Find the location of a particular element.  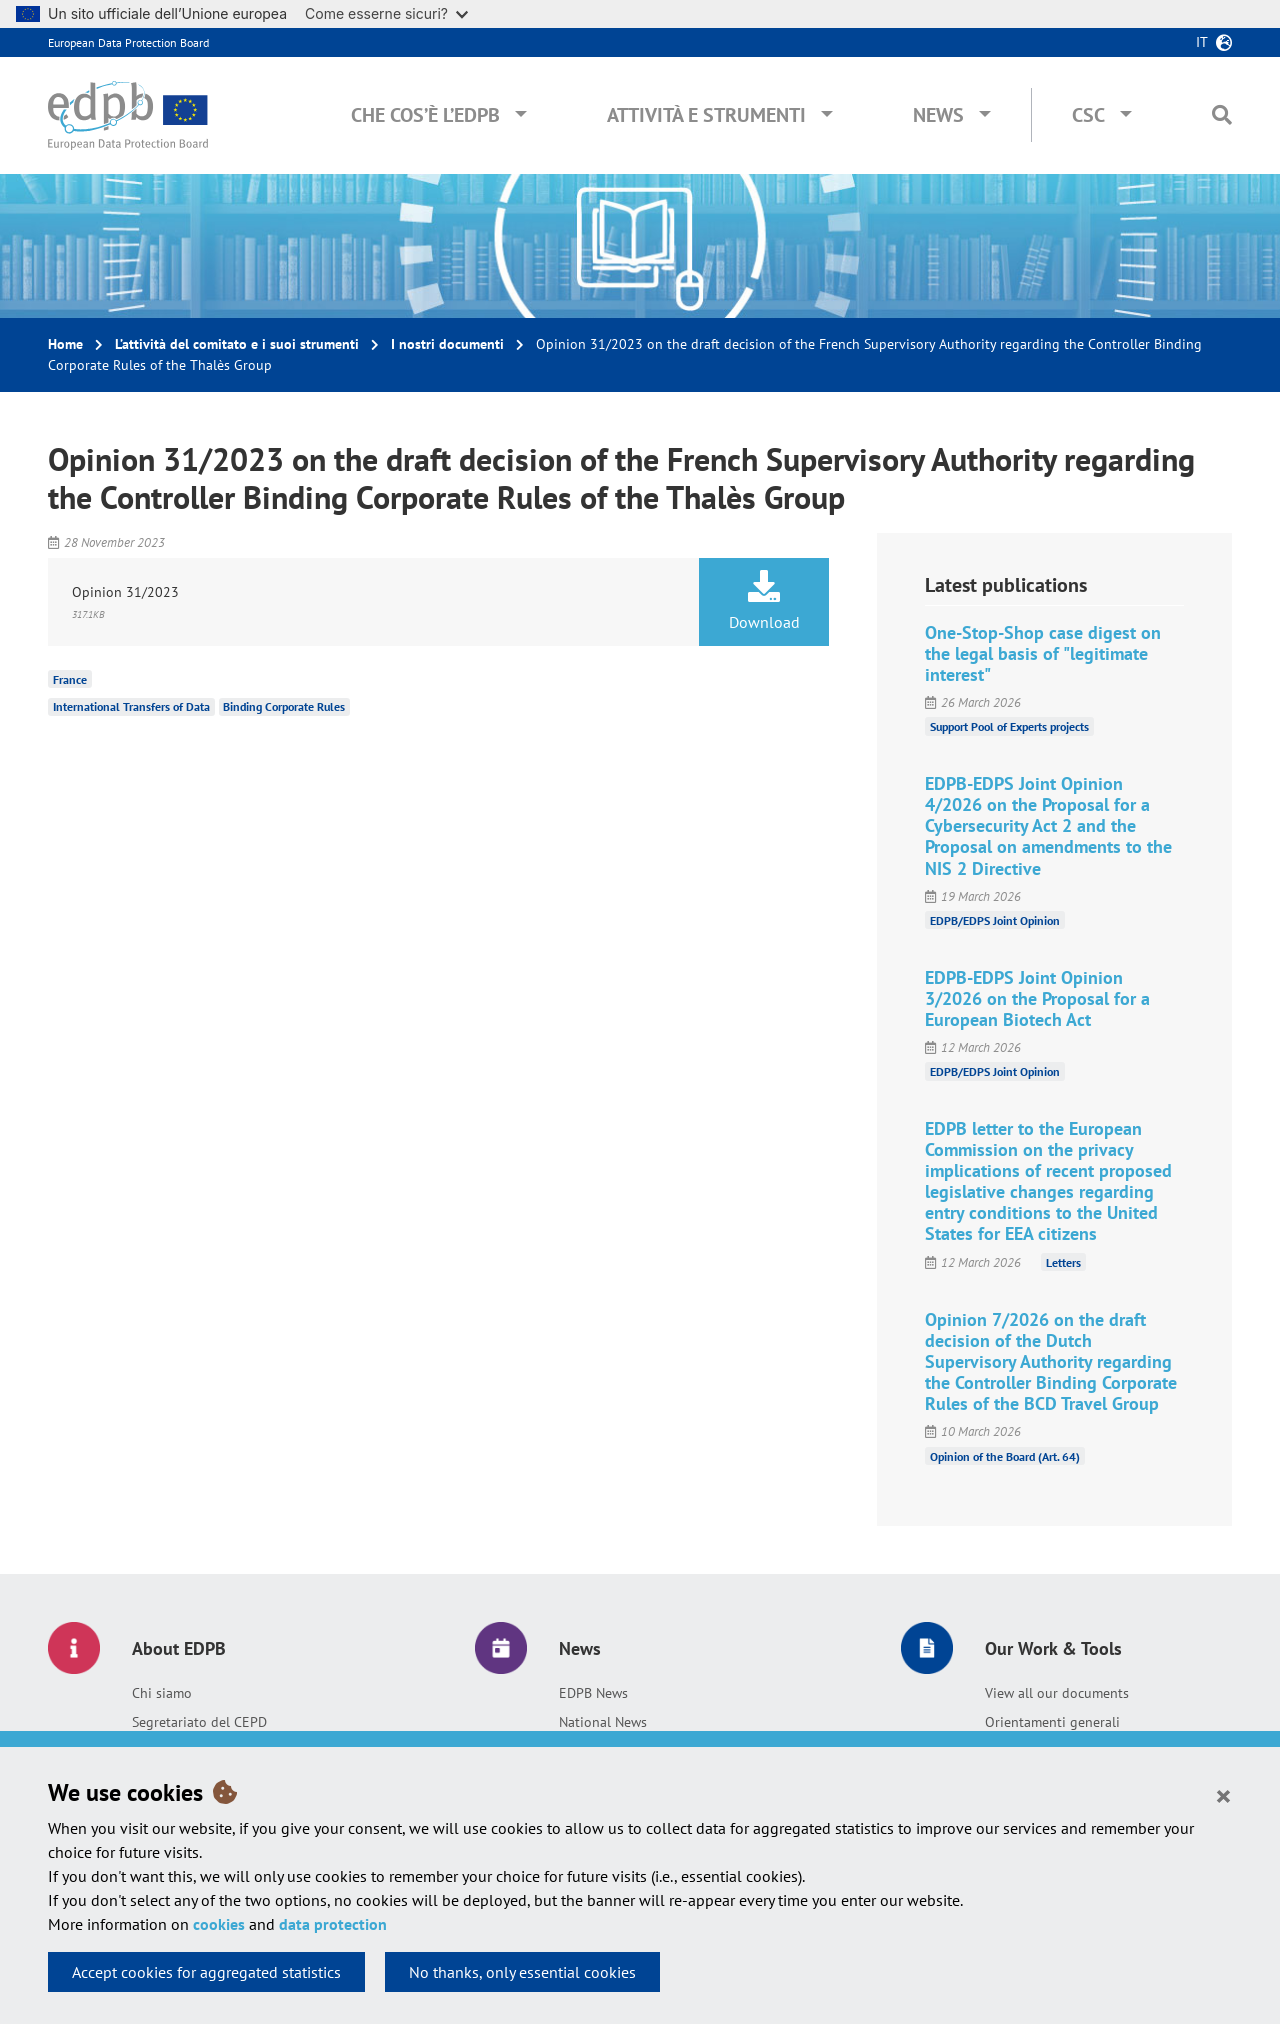

Come esserne sicuri? is located at coordinates (386, 13).